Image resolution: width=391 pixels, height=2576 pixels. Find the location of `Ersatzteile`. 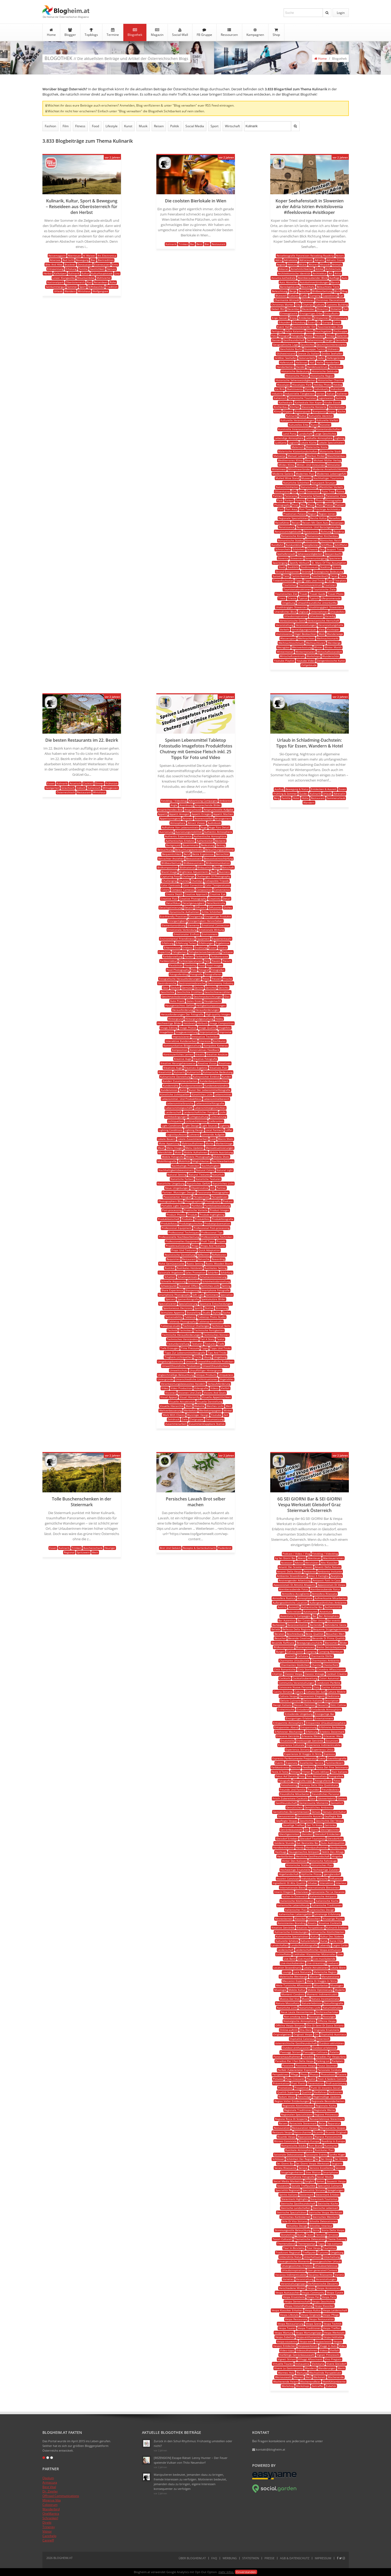

Ersatzteile is located at coordinates (287, 1740).